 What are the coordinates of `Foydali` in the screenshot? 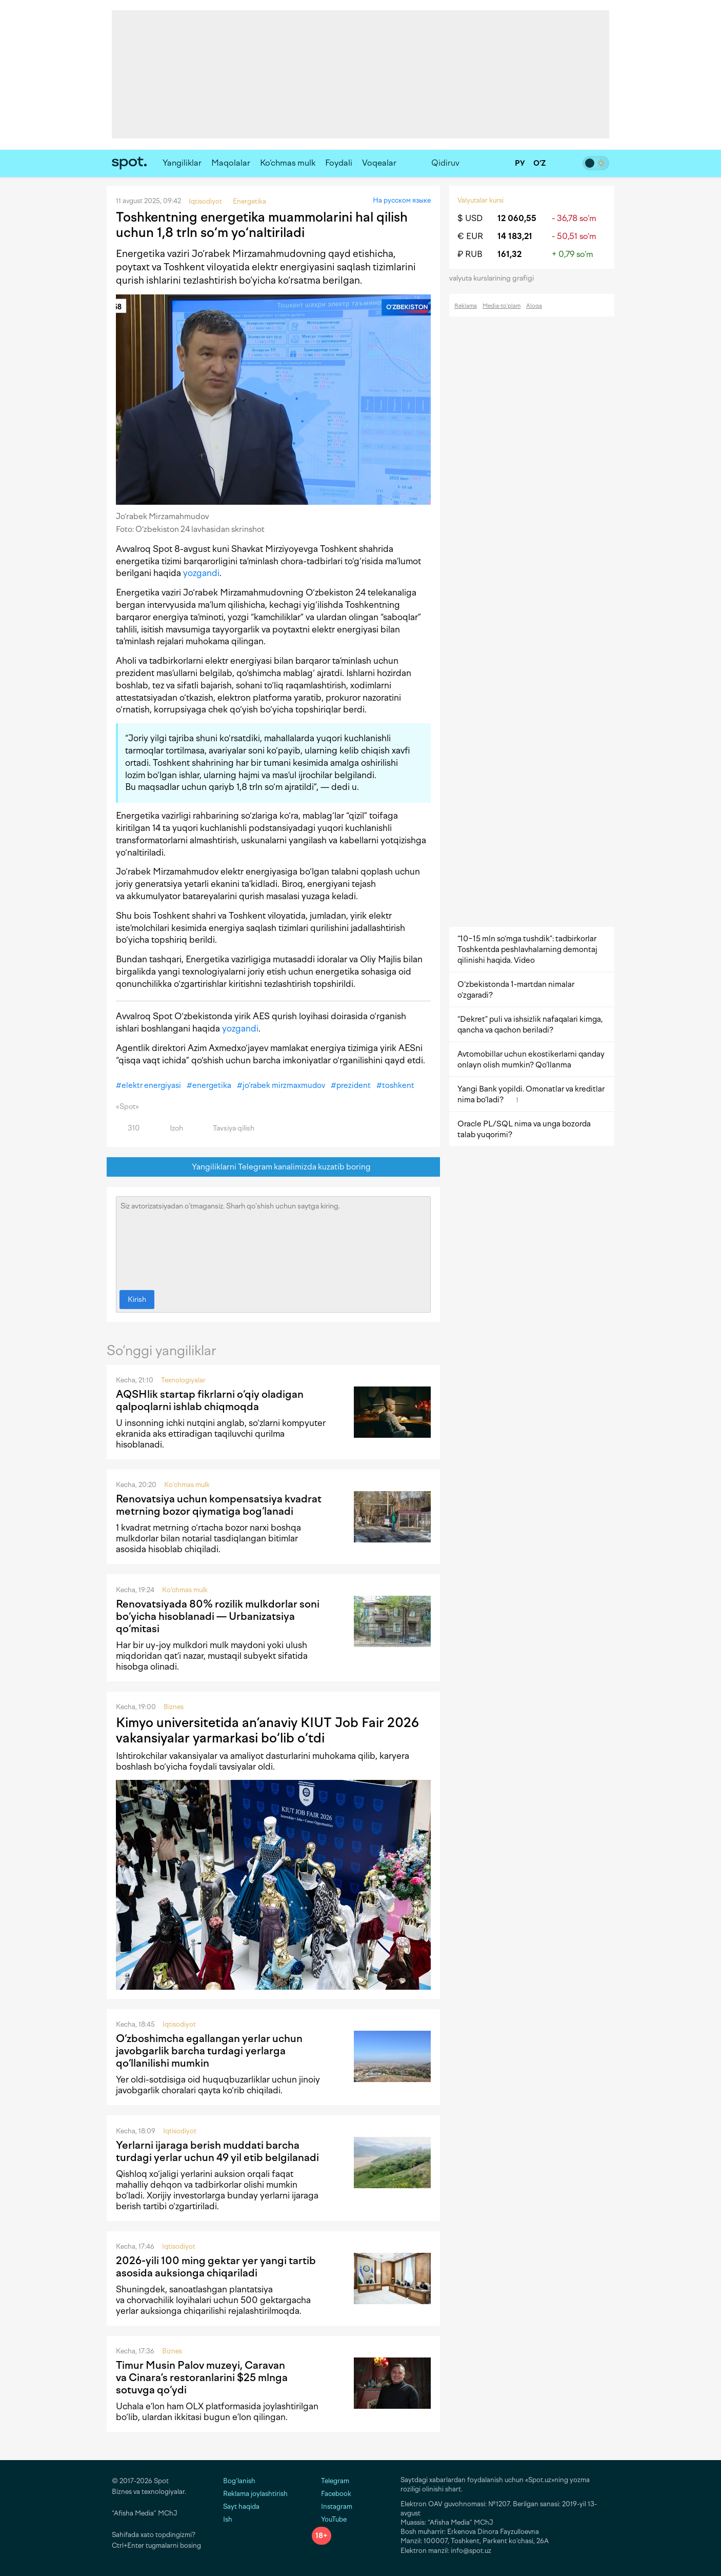 It's located at (338, 163).